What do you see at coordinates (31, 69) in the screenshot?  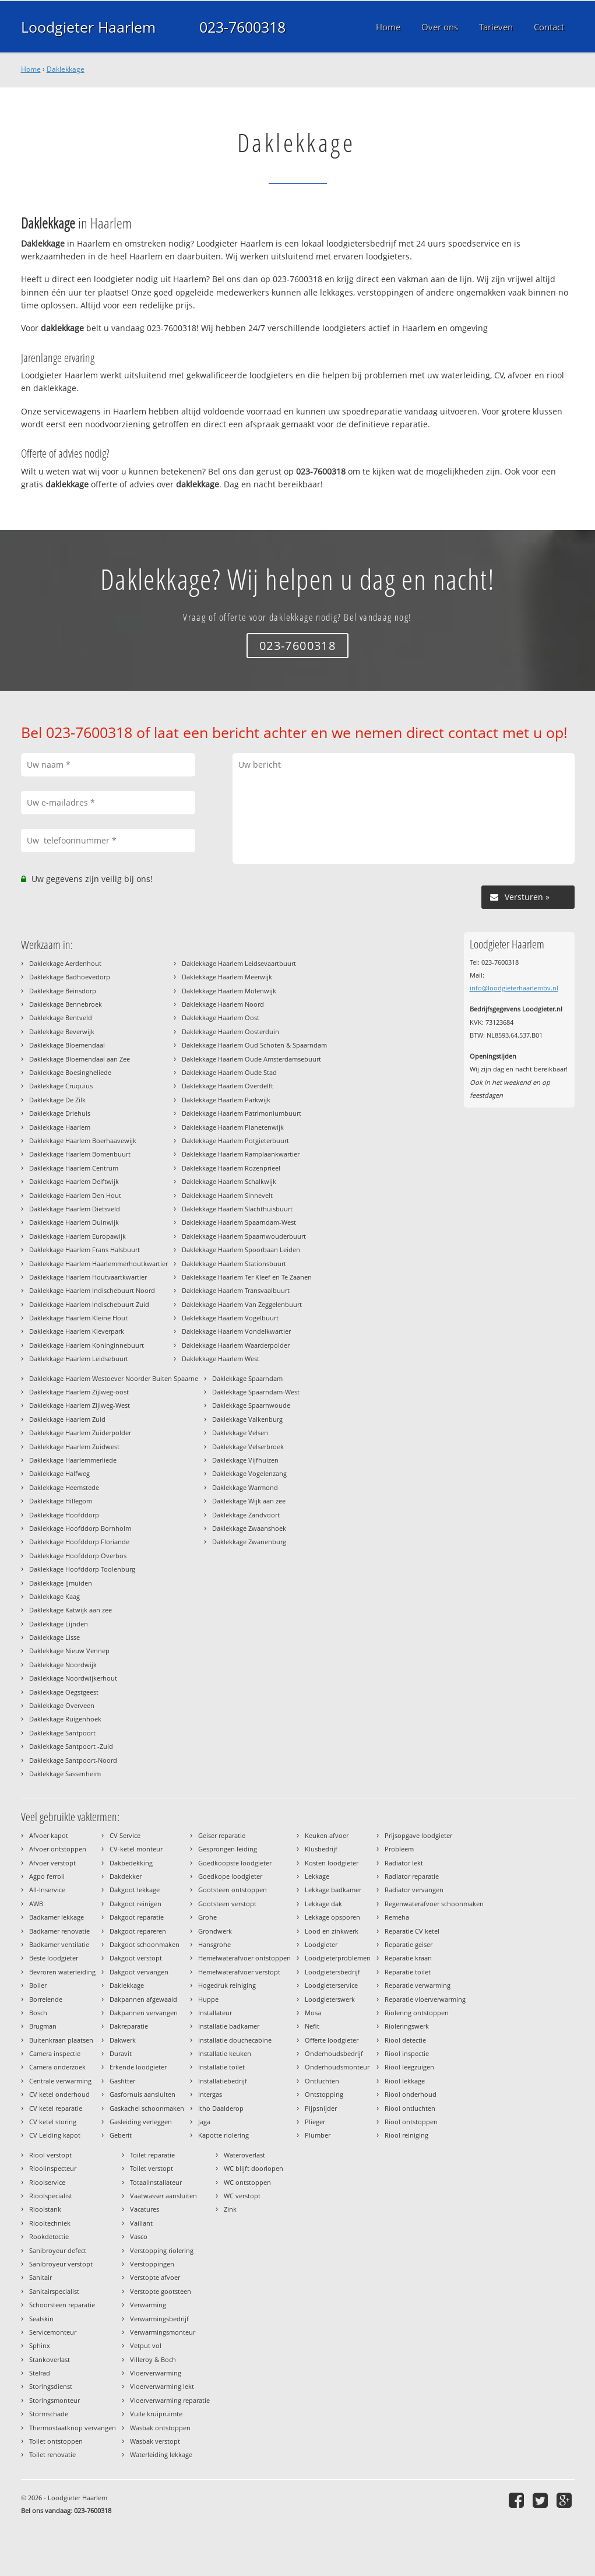 I see `Home` at bounding box center [31, 69].